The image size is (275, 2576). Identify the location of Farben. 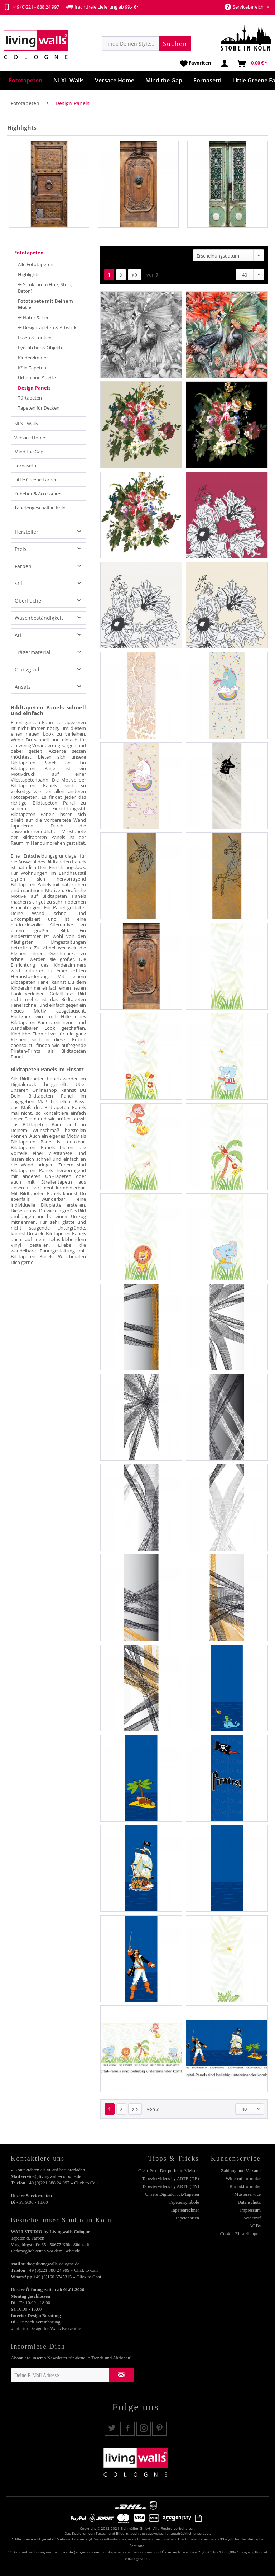
(23, 566).